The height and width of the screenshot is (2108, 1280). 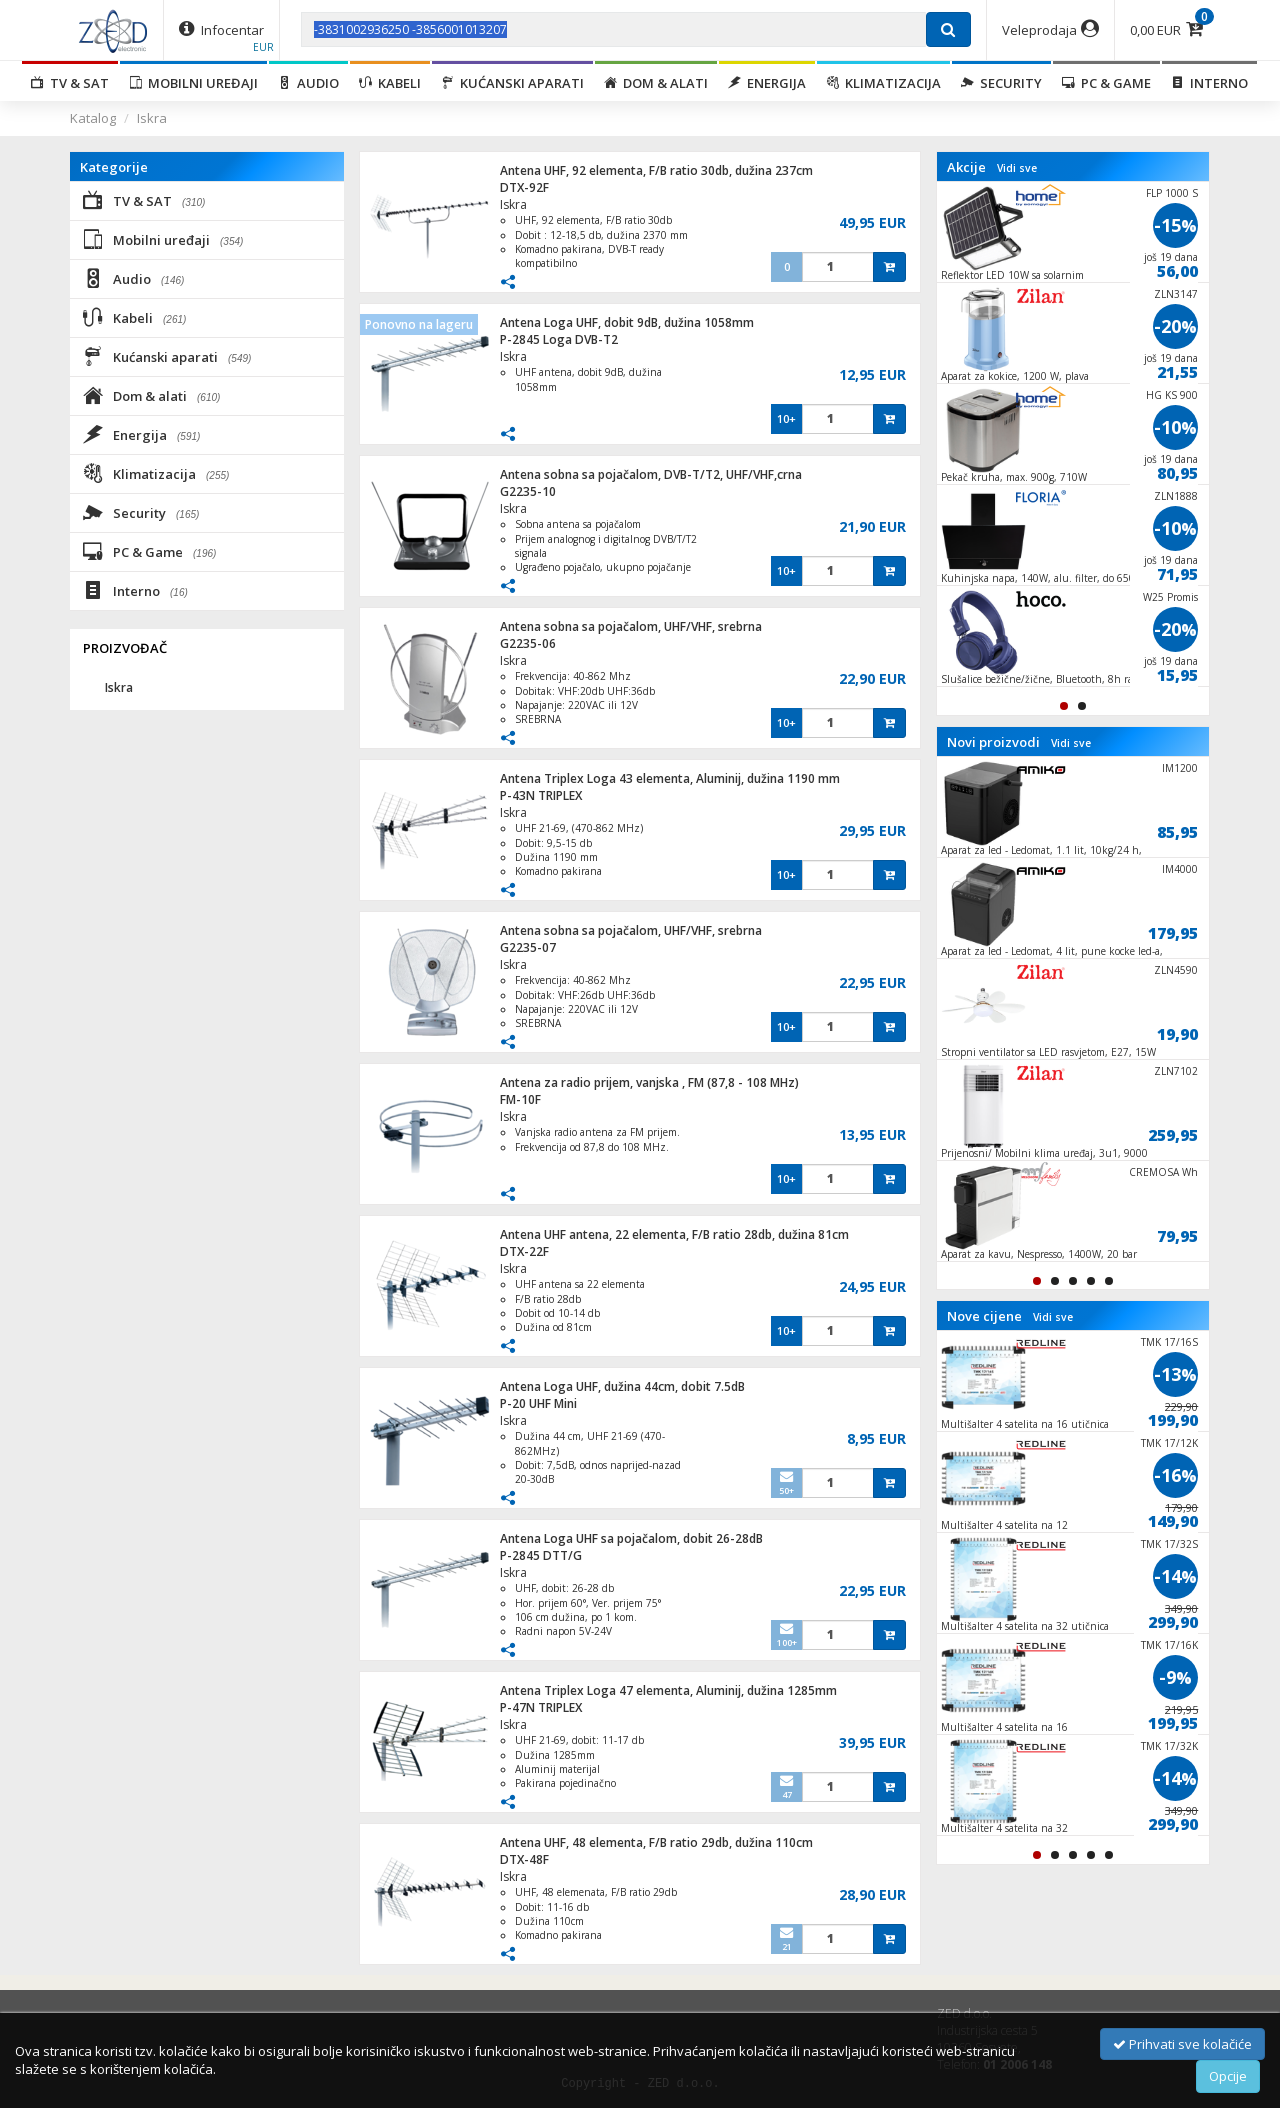 What do you see at coordinates (1228, 2076) in the screenshot?
I see `Opcije` at bounding box center [1228, 2076].